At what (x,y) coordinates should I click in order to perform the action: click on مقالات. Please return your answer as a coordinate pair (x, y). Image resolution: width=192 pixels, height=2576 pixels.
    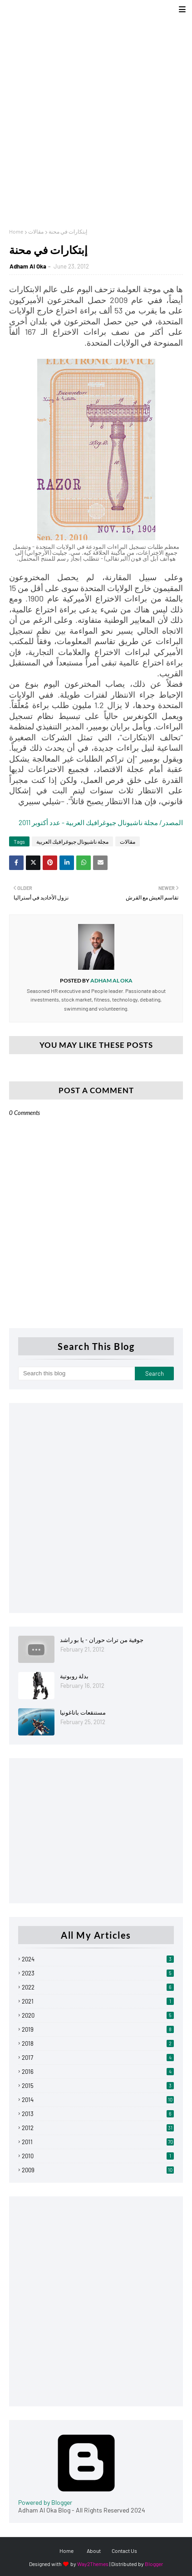
    Looking at the image, I should click on (36, 231).